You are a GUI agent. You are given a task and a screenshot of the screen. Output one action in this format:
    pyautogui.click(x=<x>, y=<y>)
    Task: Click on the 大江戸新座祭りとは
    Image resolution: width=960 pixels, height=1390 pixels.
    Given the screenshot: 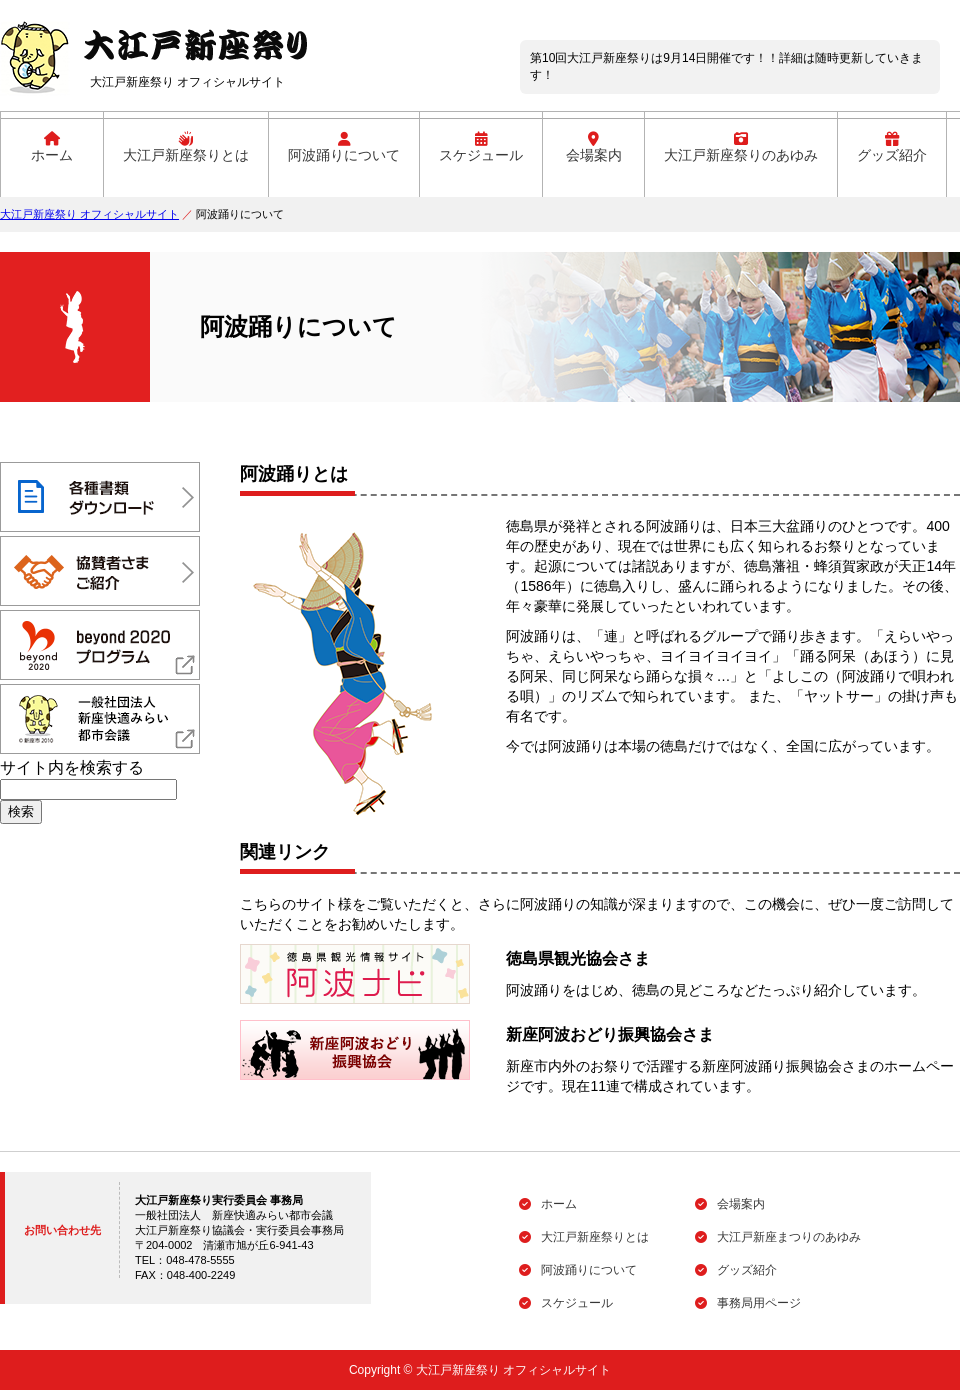 What is the action you would take?
    pyautogui.click(x=186, y=147)
    